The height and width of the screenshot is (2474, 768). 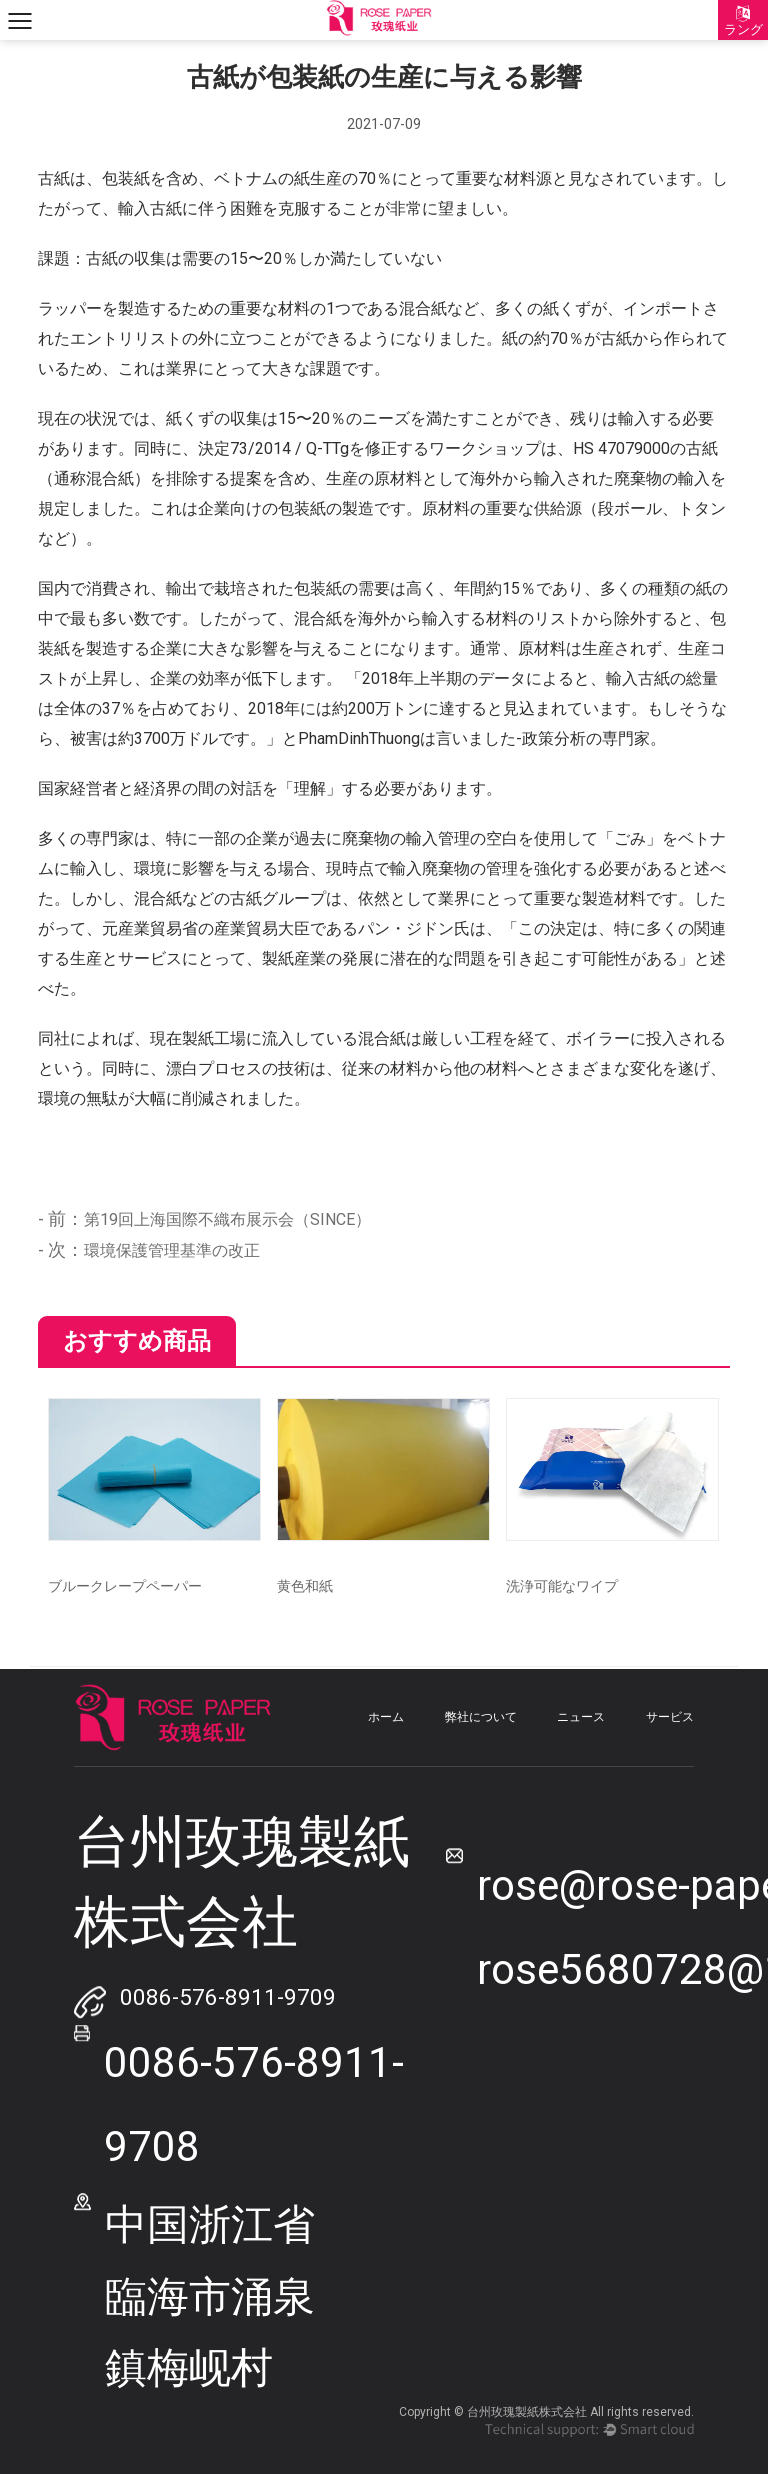 What do you see at coordinates (172, 1250) in the screenshot?
I see `環境保護管理基準の改正` at bounding box center [172, 1250].